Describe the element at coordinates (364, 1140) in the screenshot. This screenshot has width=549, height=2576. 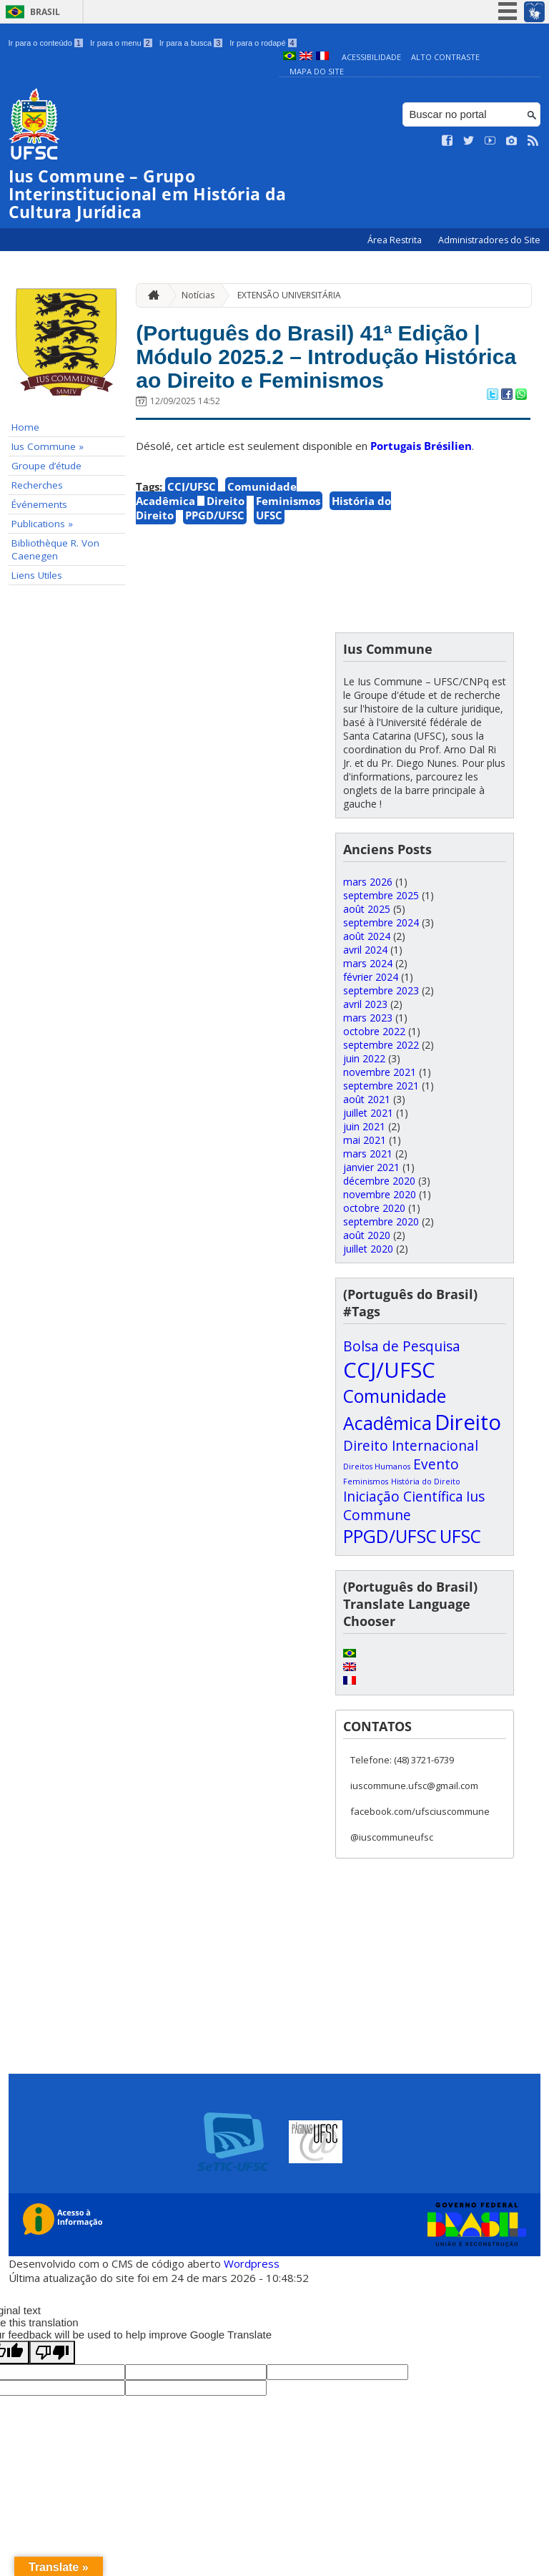
I see `mai 2021` at that location.